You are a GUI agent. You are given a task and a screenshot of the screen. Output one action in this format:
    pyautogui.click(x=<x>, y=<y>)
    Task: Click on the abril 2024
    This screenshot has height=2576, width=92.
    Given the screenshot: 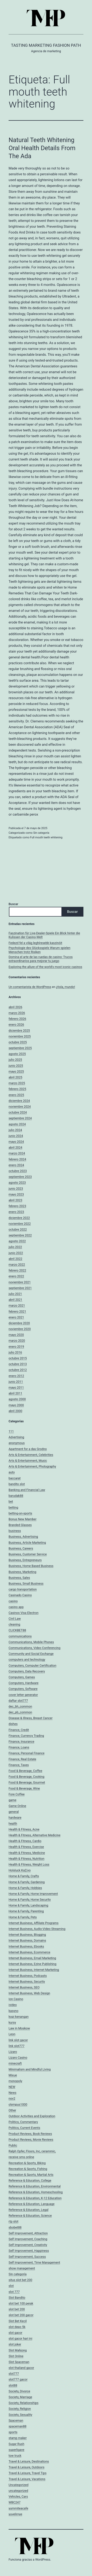 What is the action you would take?
    pyautogui.click(x=15, y=1147)
    